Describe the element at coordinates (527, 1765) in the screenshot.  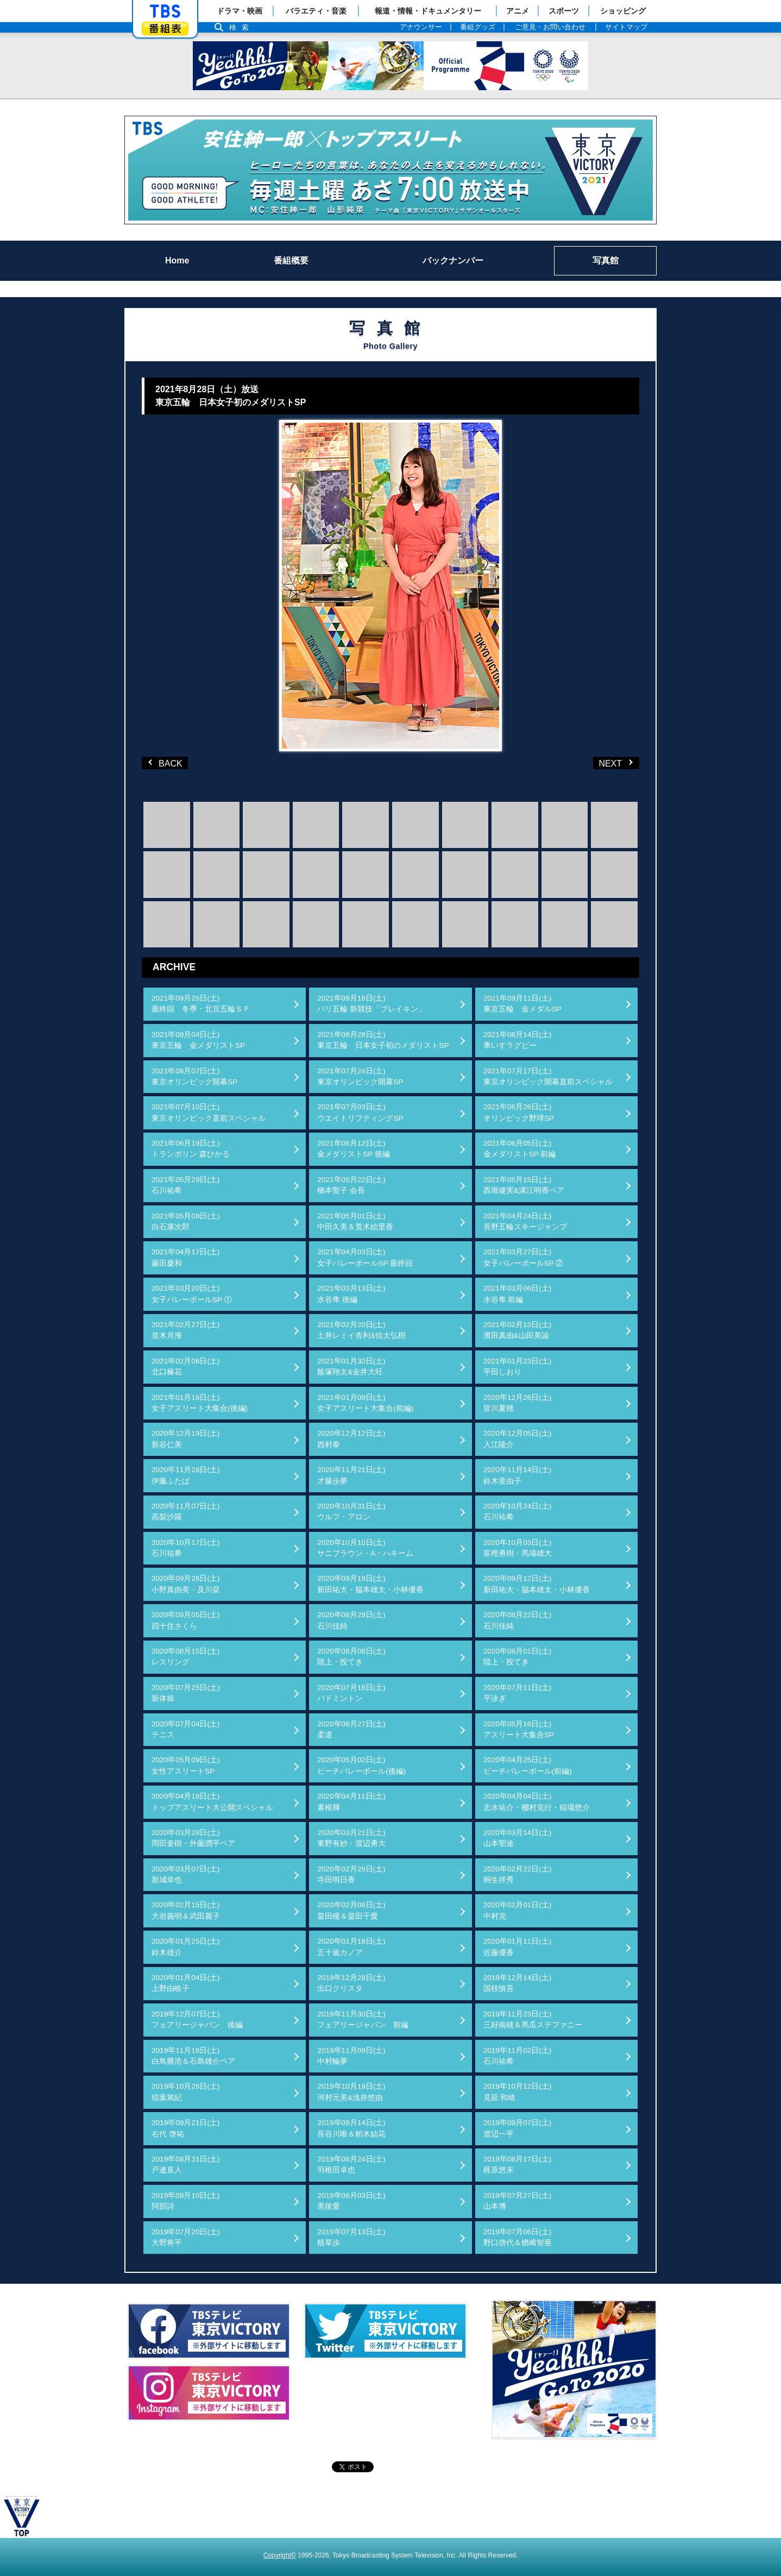
I see `2020年04月25日(土)ビーチバレーボール(前編)` at that location.